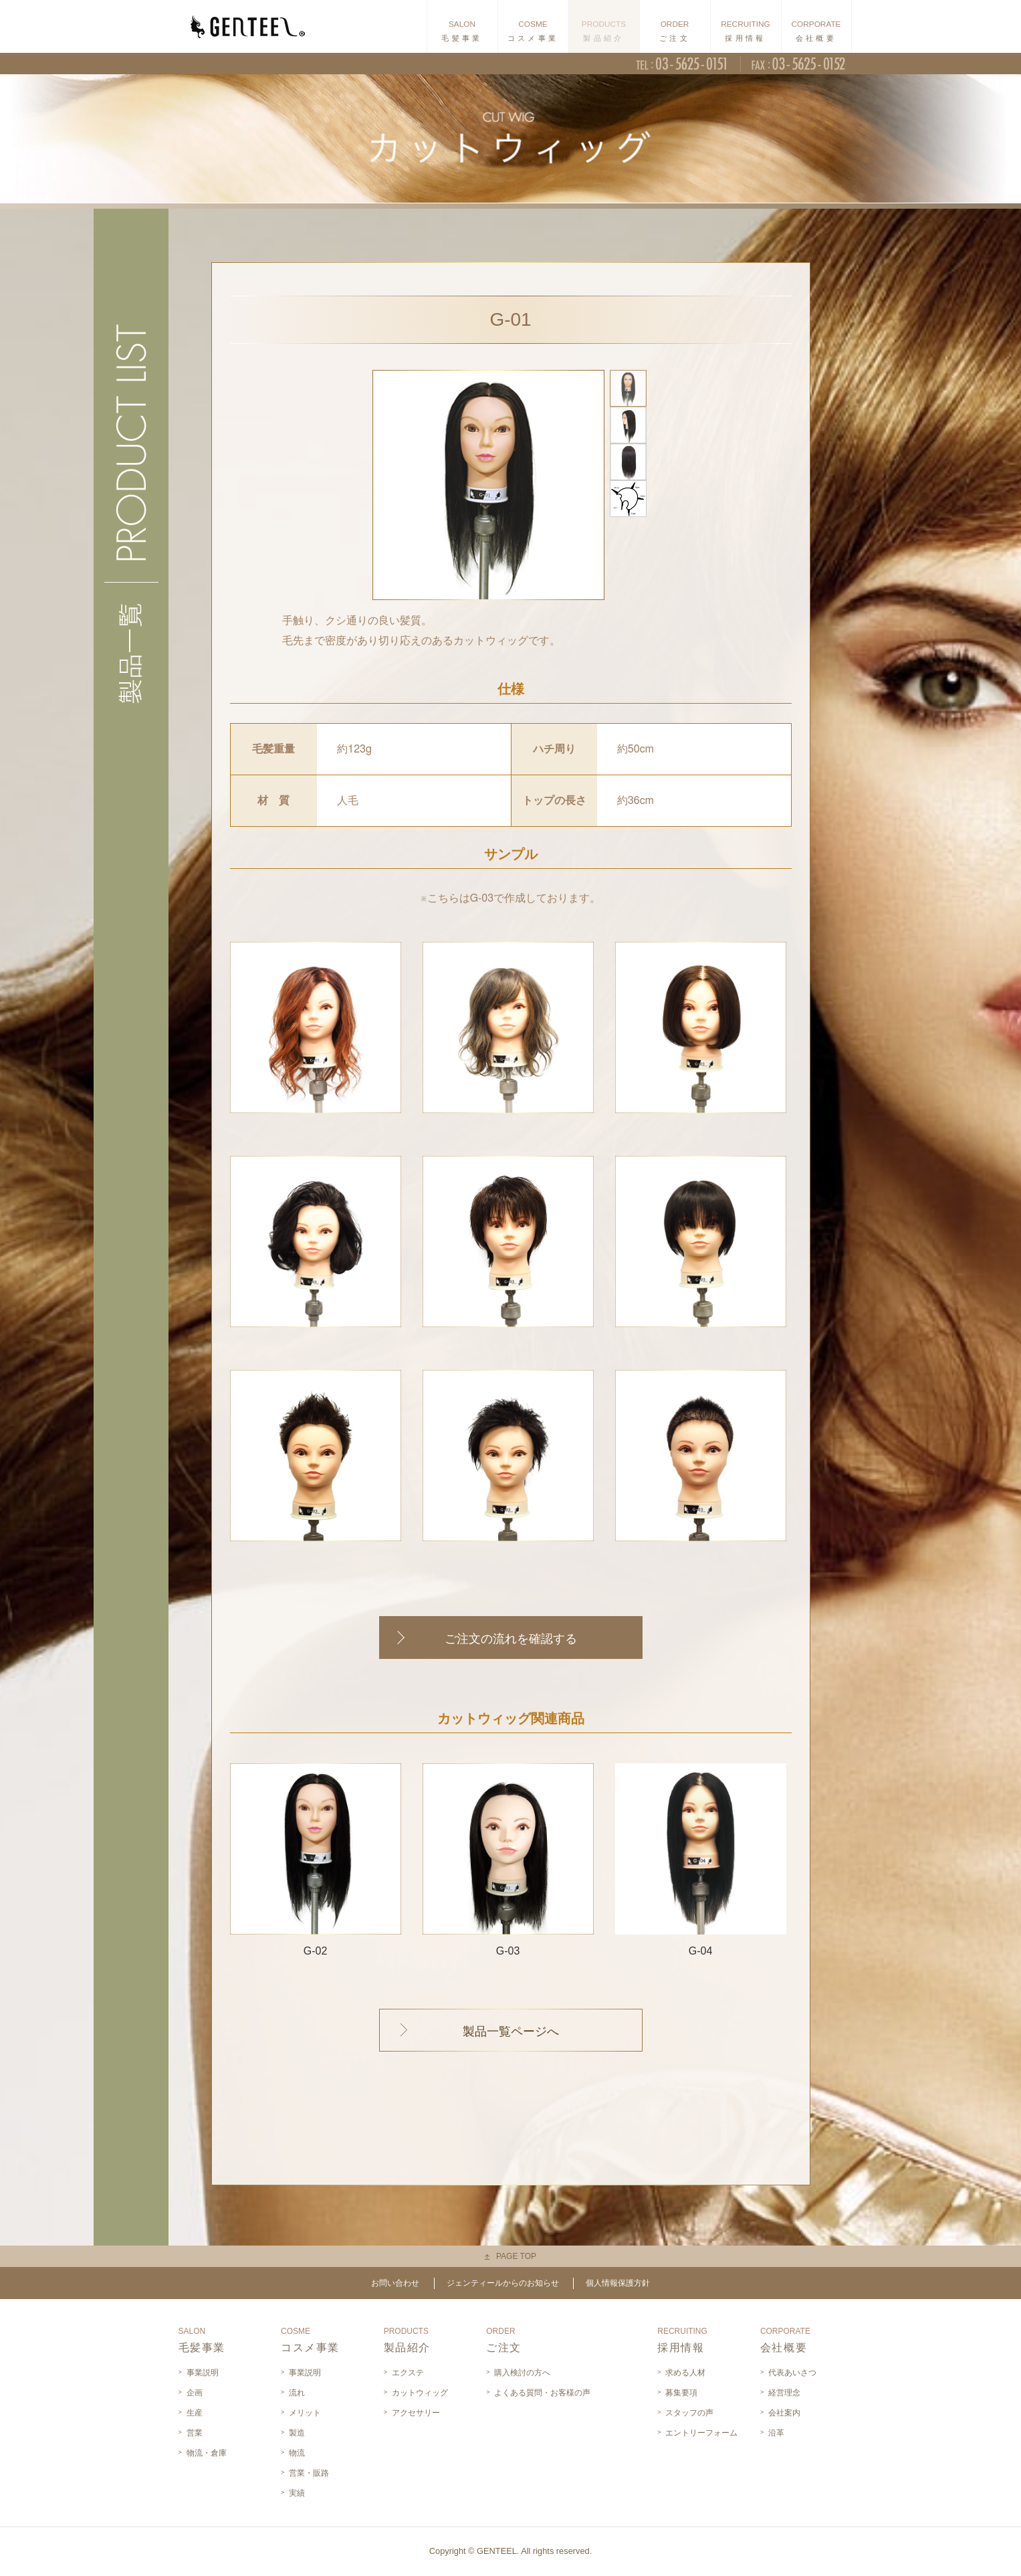  I want to click on 製品一覧ページへ, so click(511, 2031).